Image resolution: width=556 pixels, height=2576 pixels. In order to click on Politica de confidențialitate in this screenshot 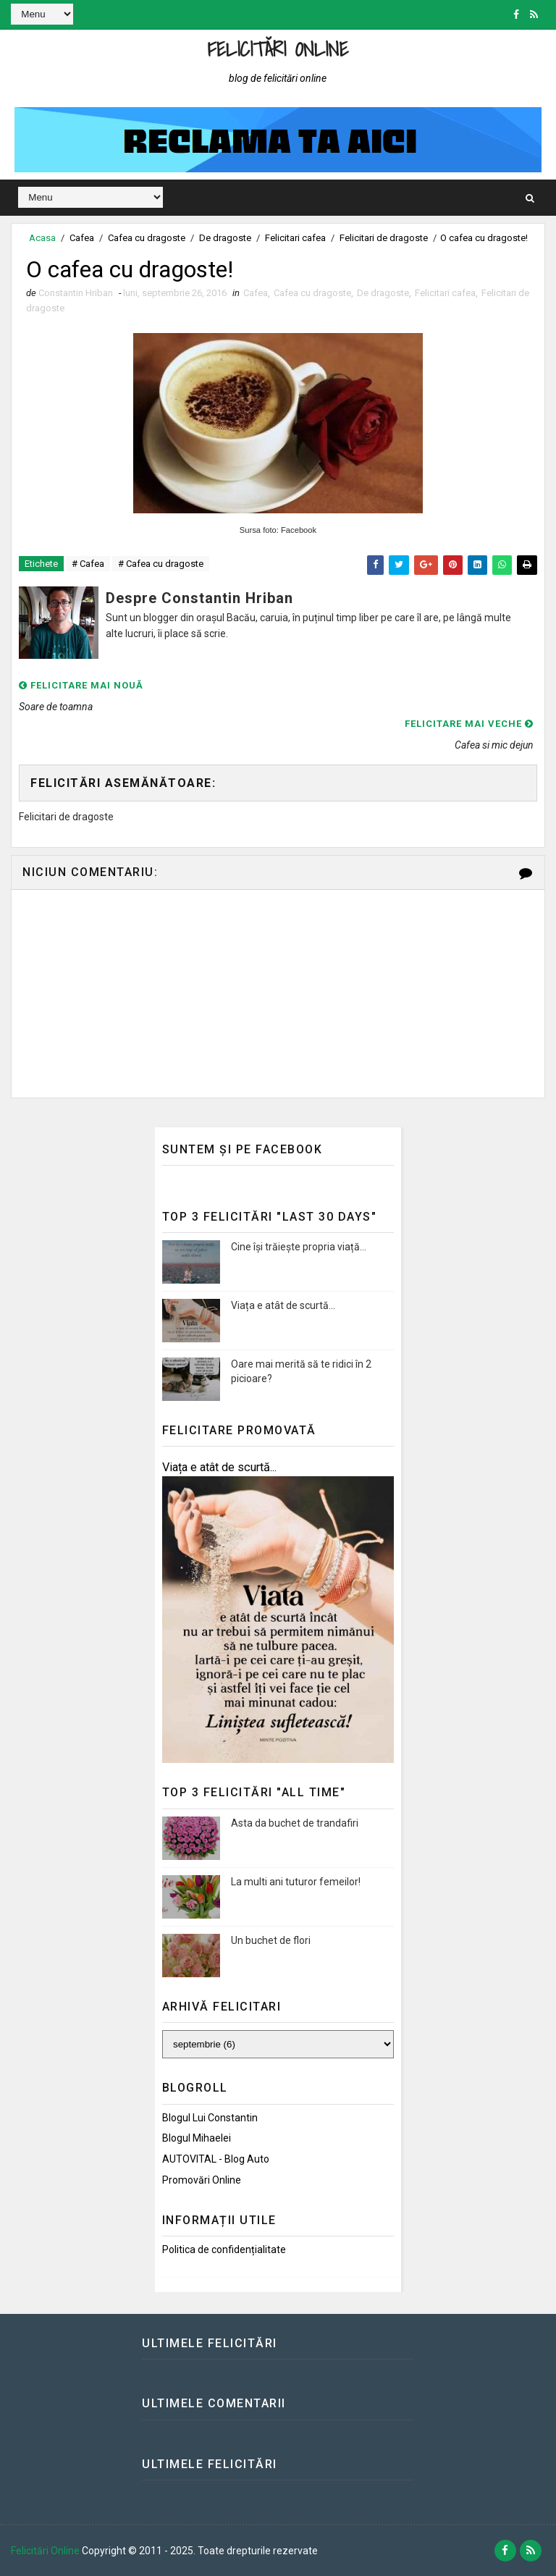, I will do `click(224, 2249)`.